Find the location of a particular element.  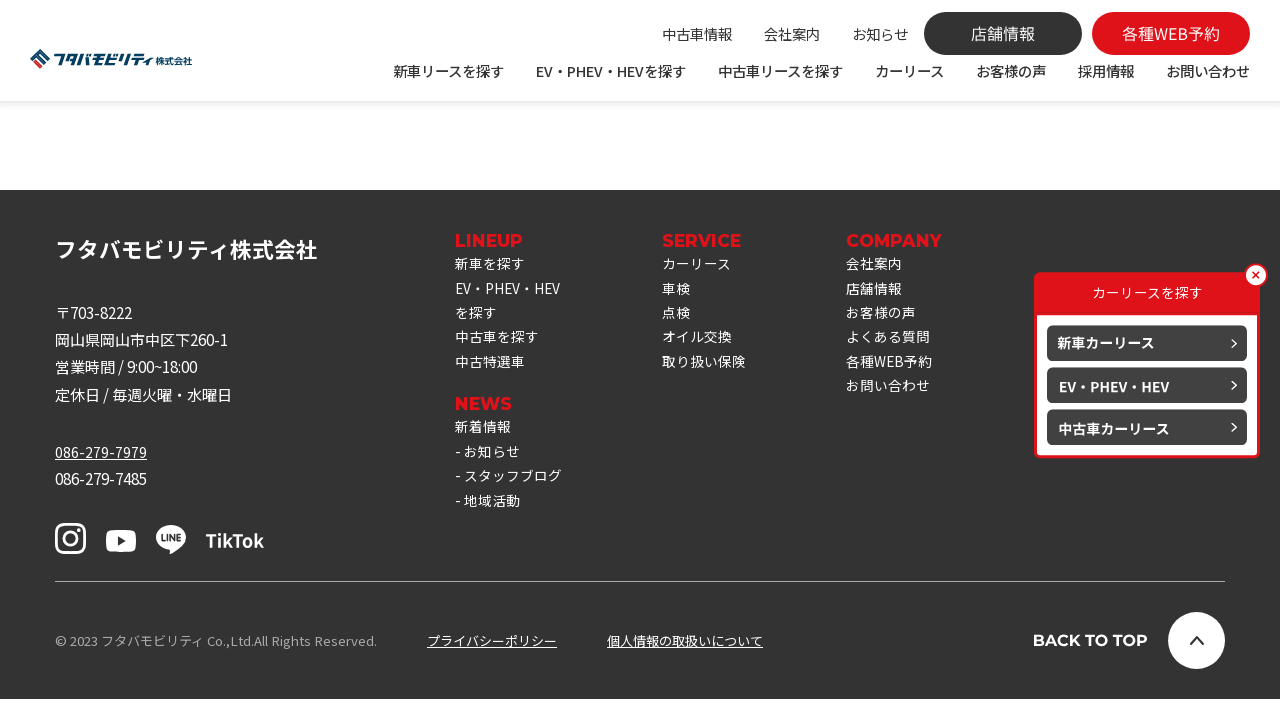

中古車リースを探す is located at coordinates (780, 70).